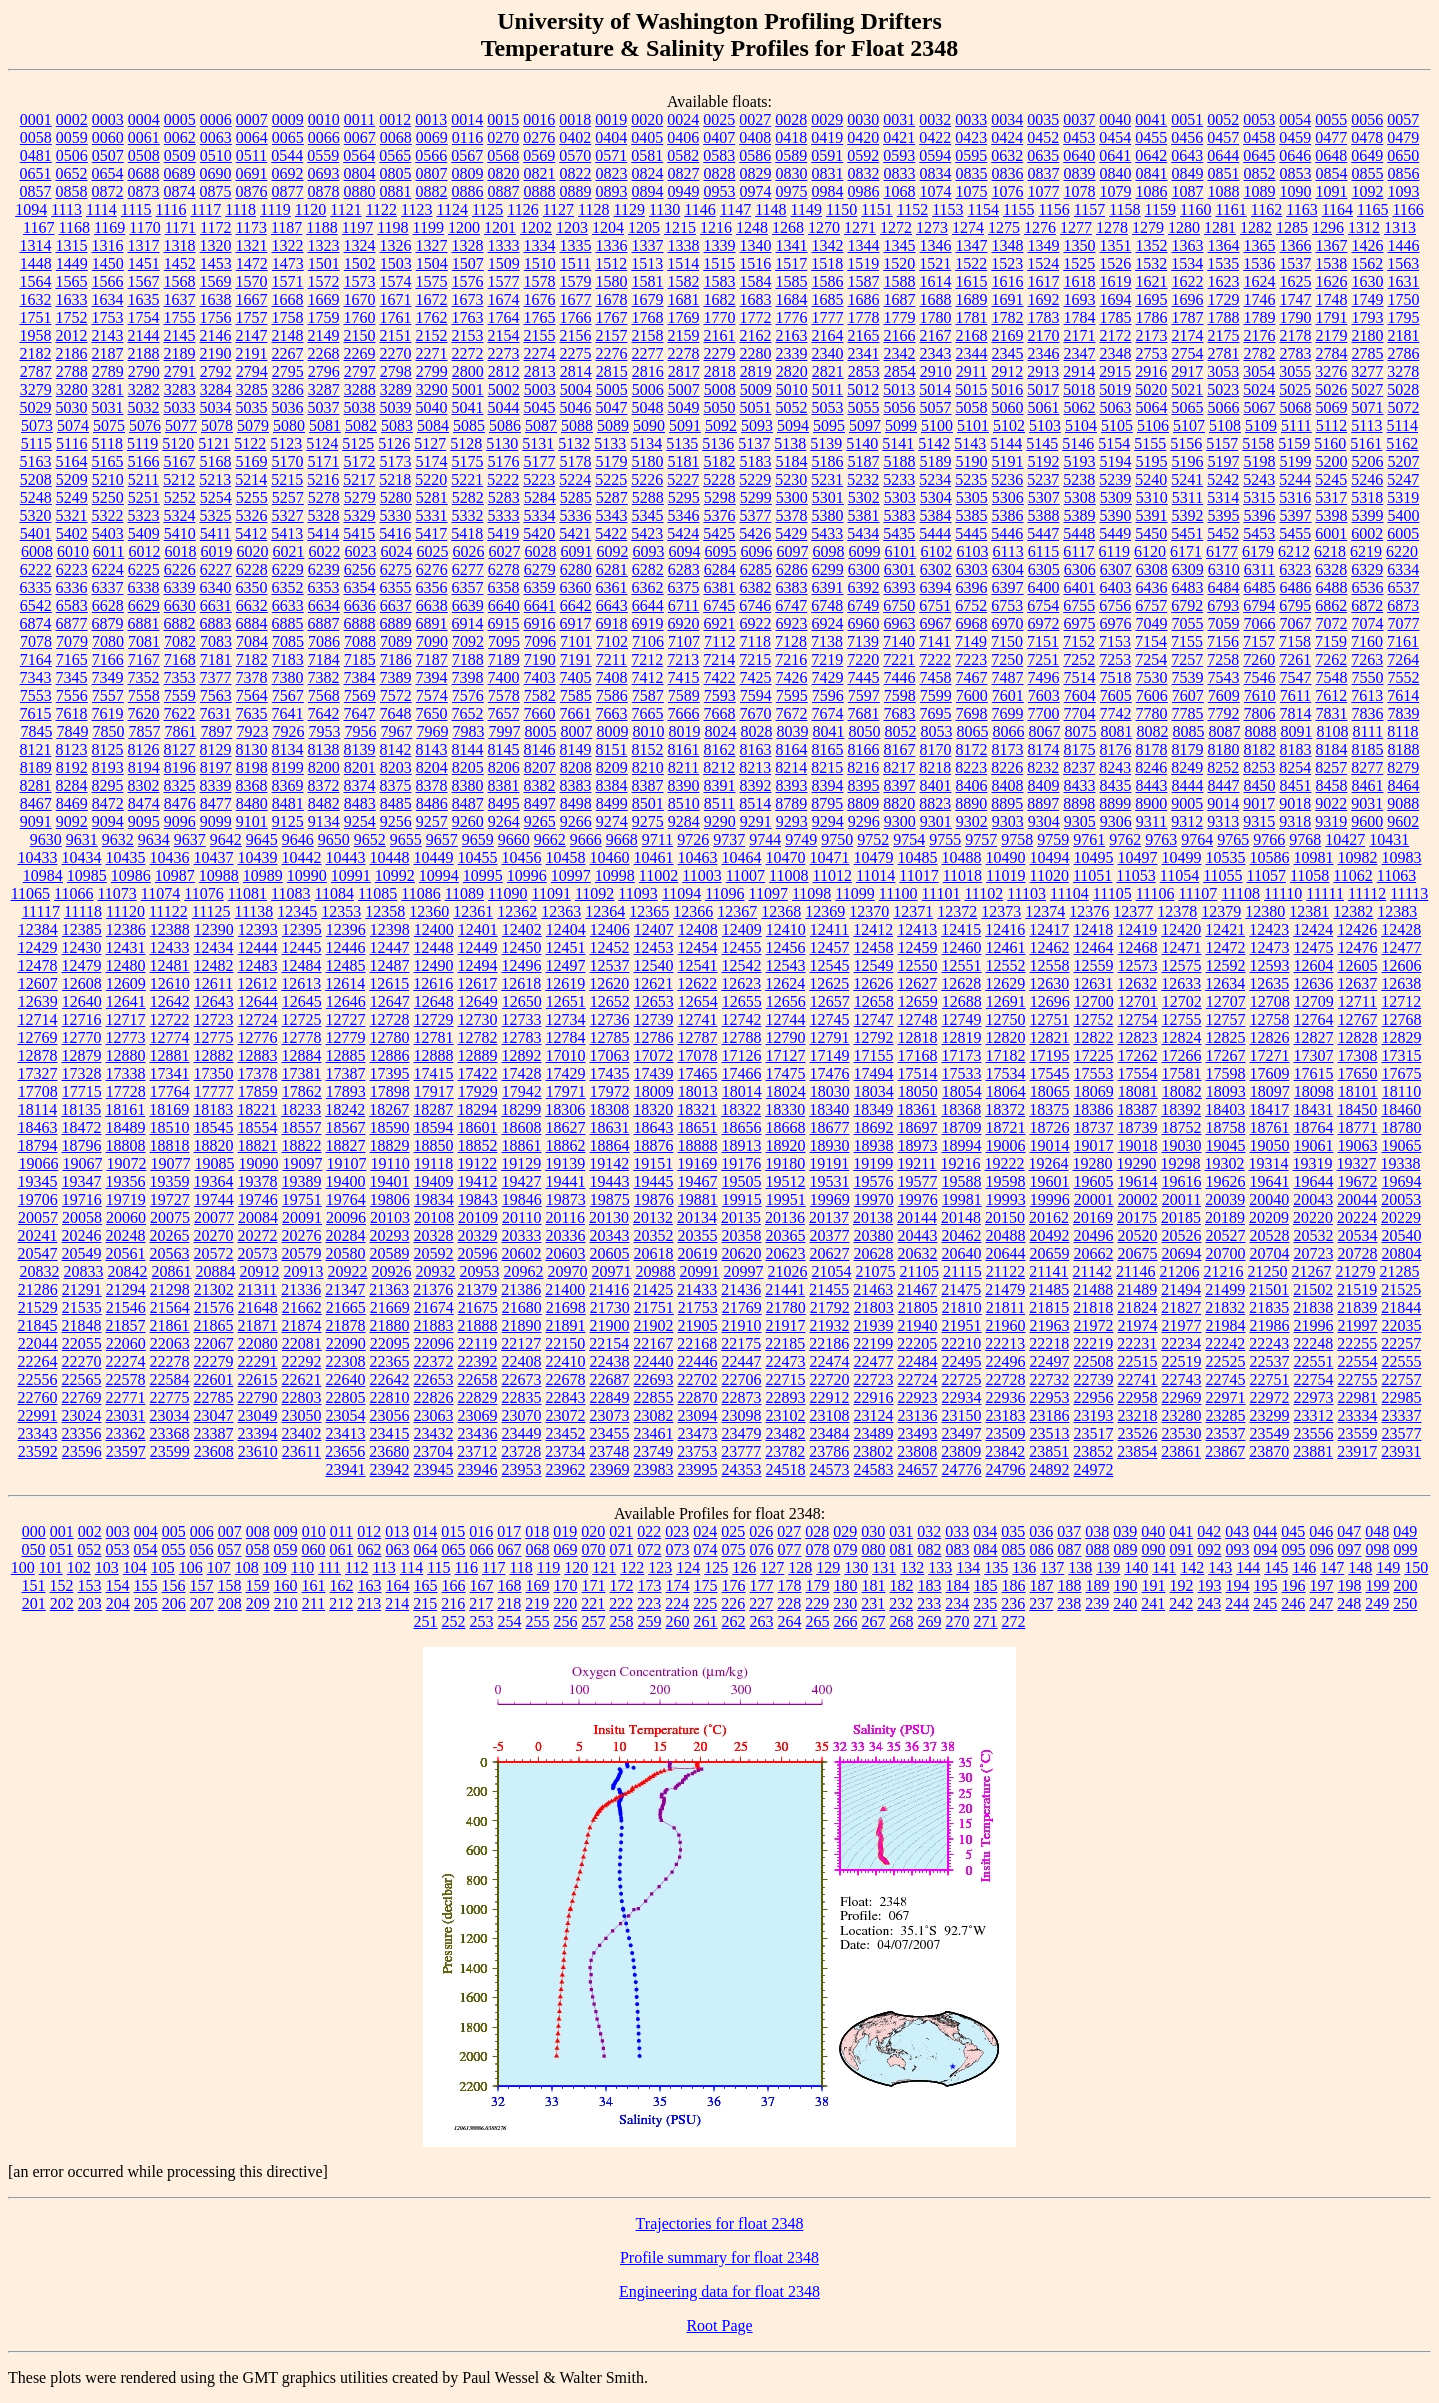  Describe the element at coordinates (108, 695) in the screenshot. I see `7557` at that location.